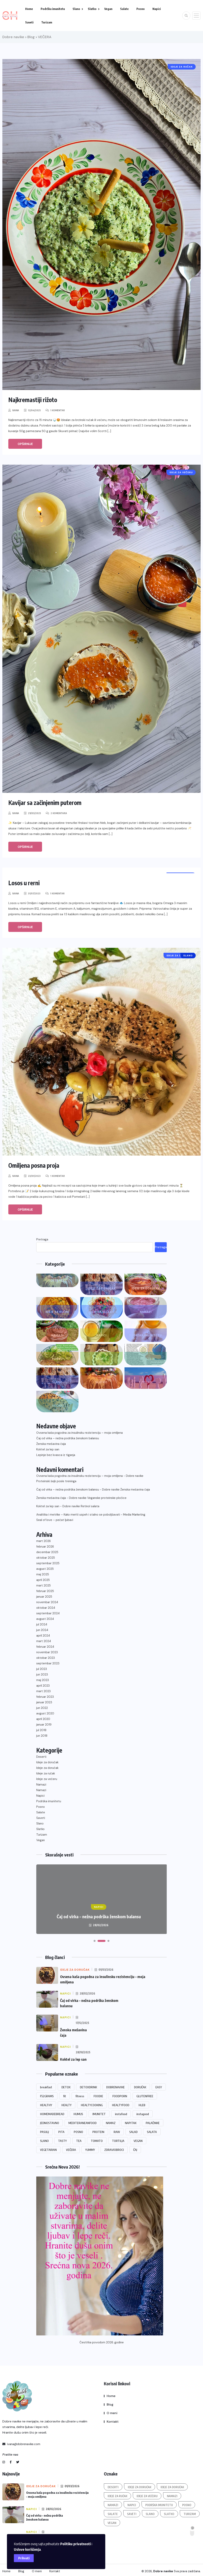  What do you see at coordinates (121, 2111) in the screenshot?
I see `instafood [instafood (4 stavke)]` at bounding box center [121, 2111].